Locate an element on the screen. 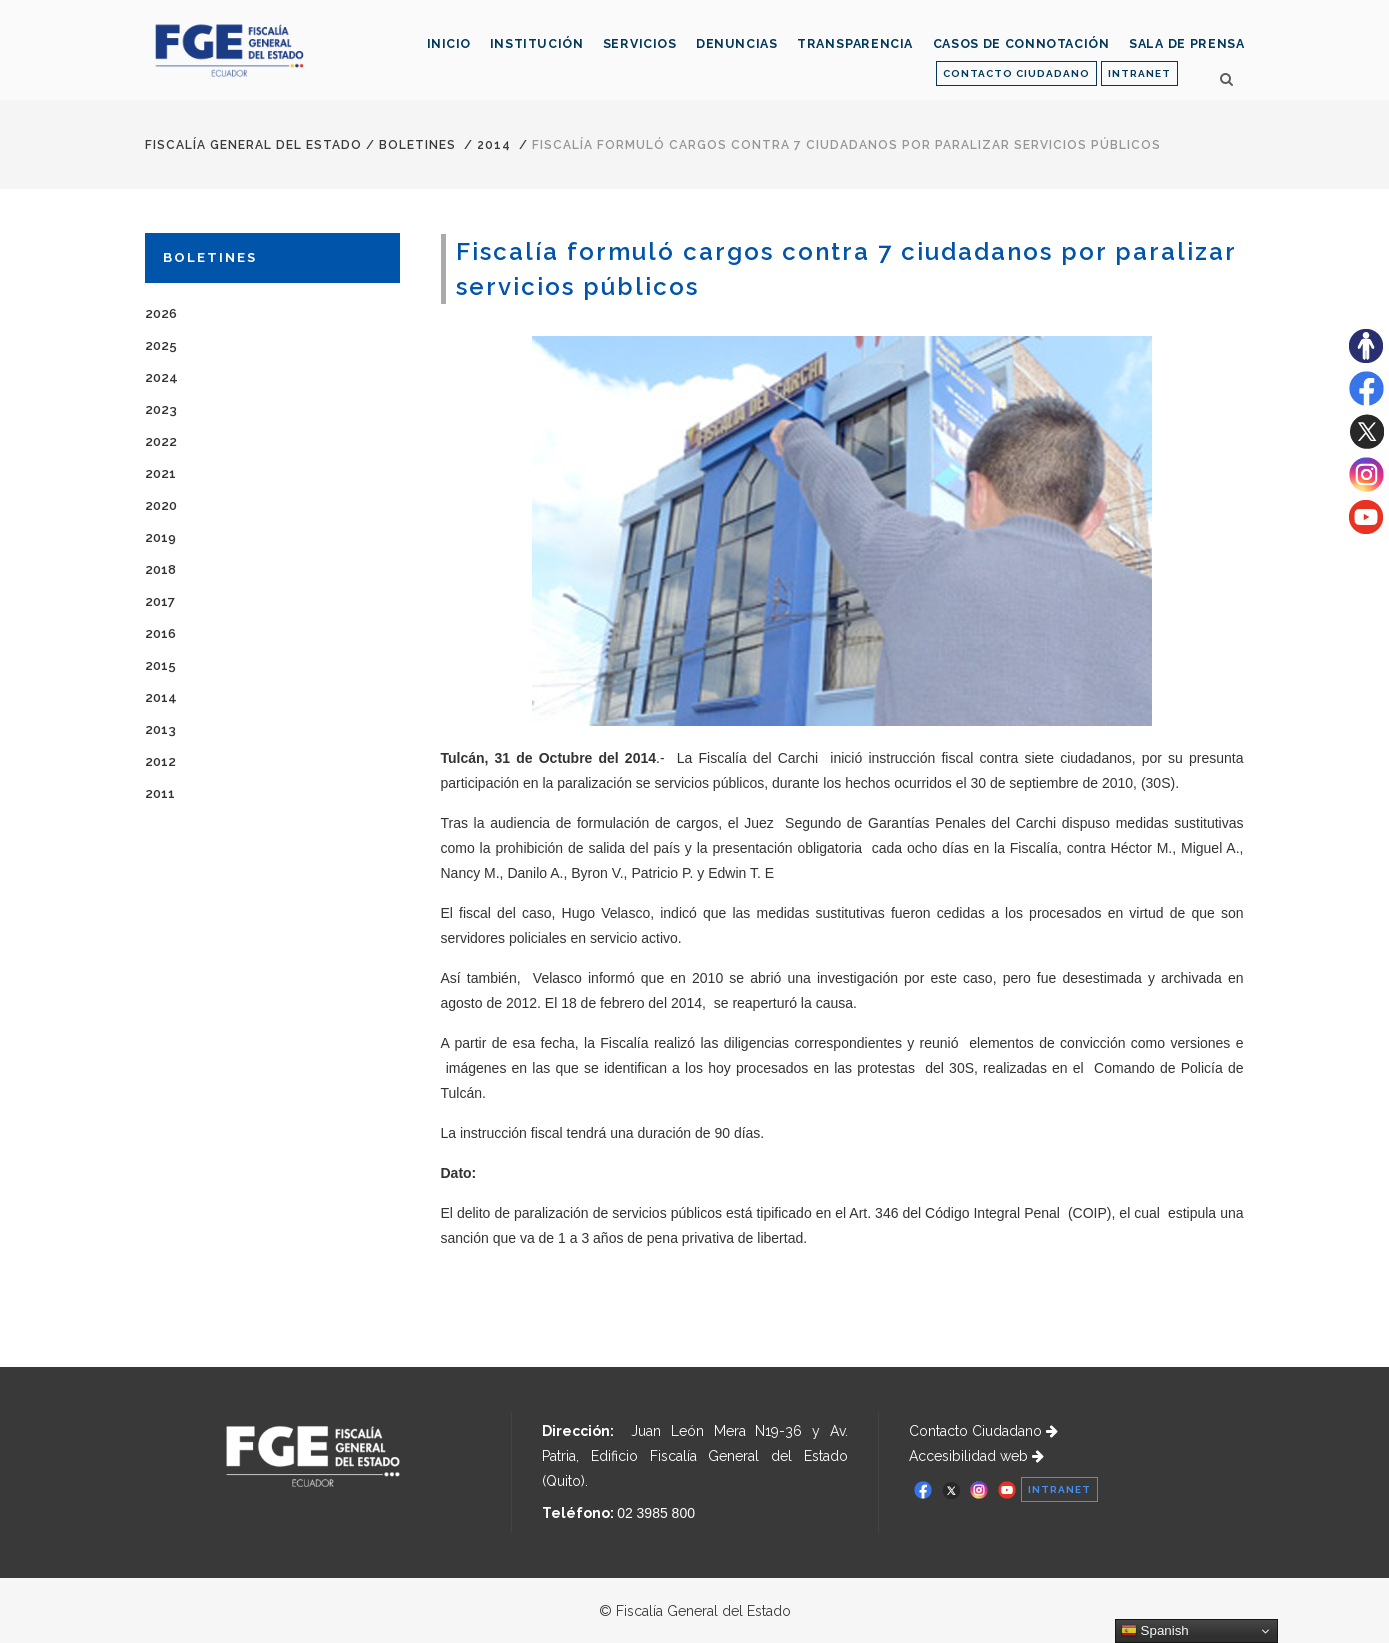 The width and height of the screenshot is (1389, 1643). CONTACTO CIUDADANO is located at coordinates (1016, 73).